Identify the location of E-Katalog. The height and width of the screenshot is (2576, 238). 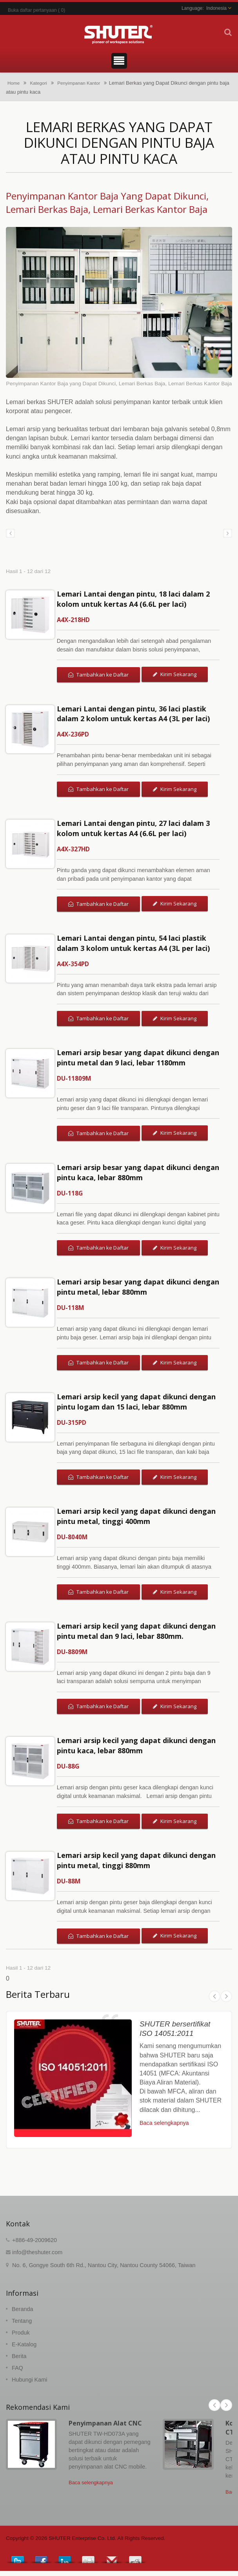
(24, 2344).